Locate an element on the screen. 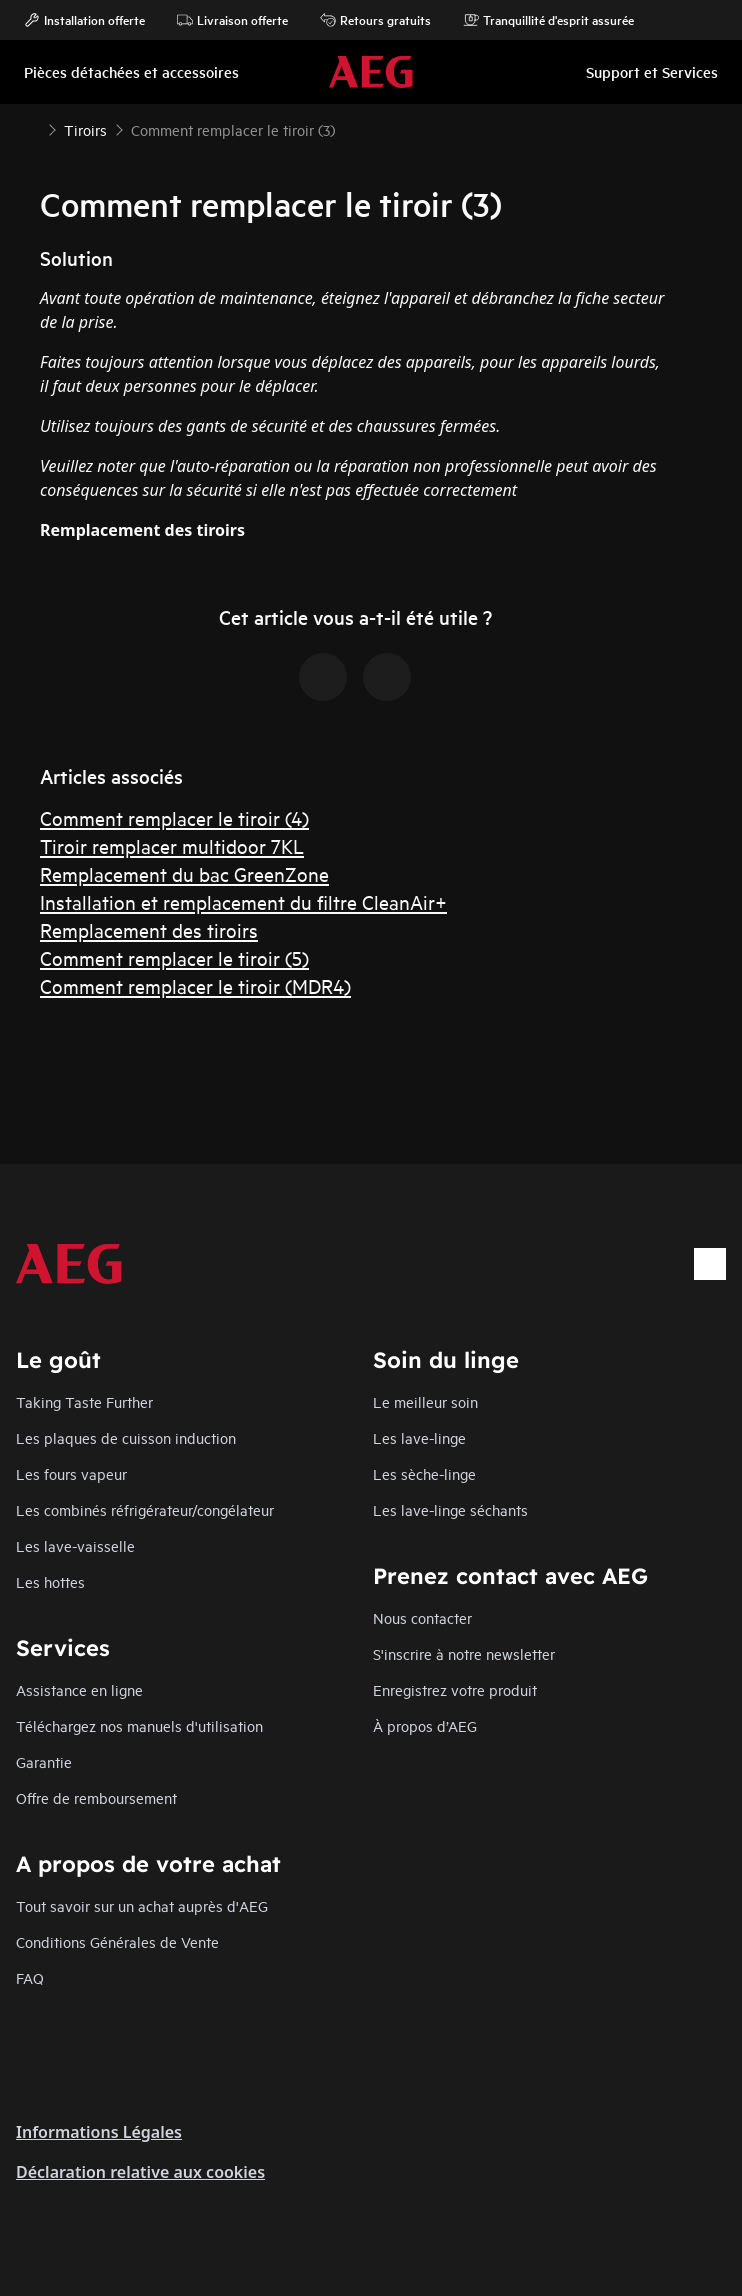 The width and height of the screenshot is (742, 2296). Comment remplacer le tiroir (4) is located at coordinates (174, 817).